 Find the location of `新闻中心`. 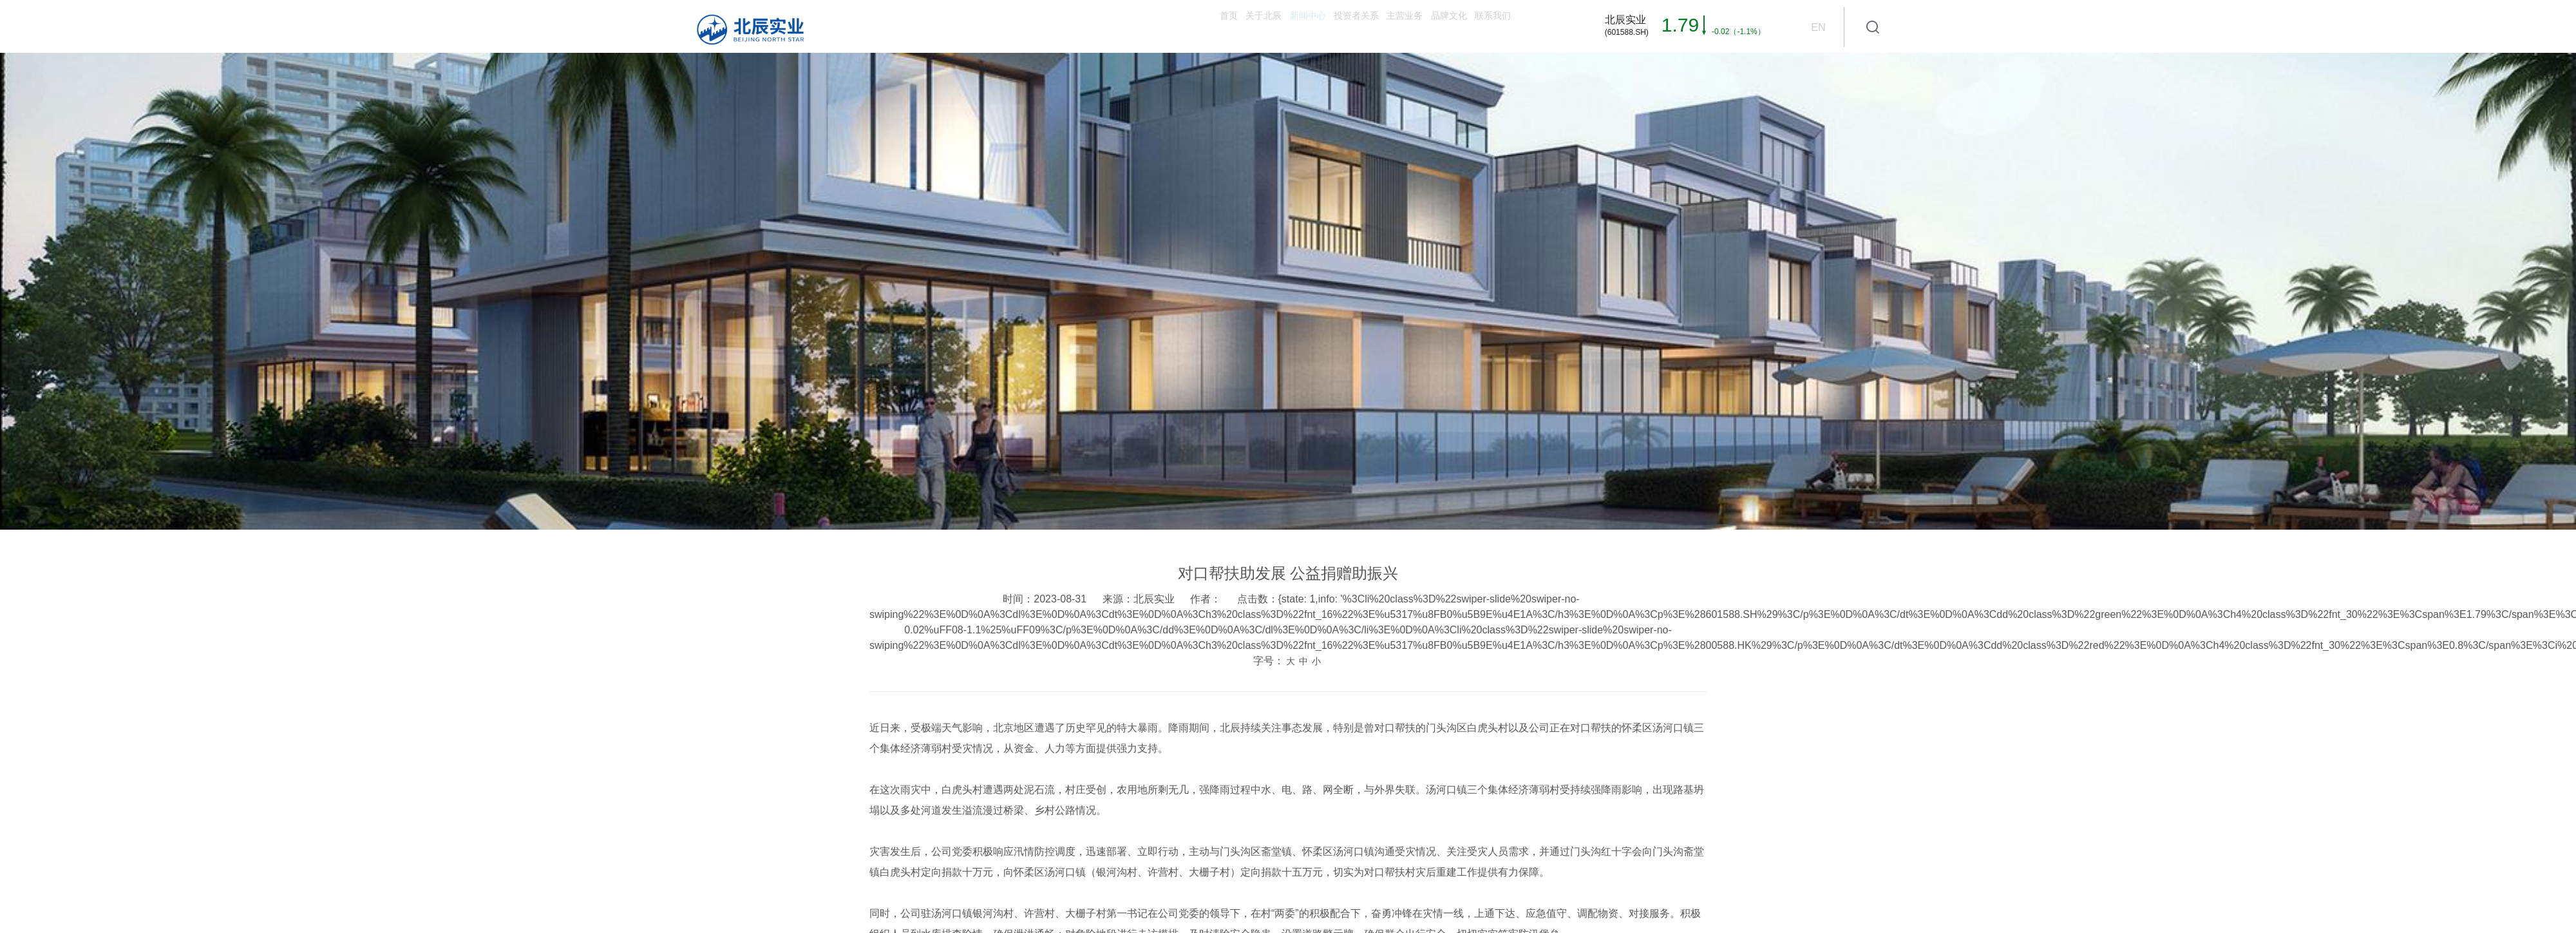

新闻中心 is located at coordinates (1155, 26).